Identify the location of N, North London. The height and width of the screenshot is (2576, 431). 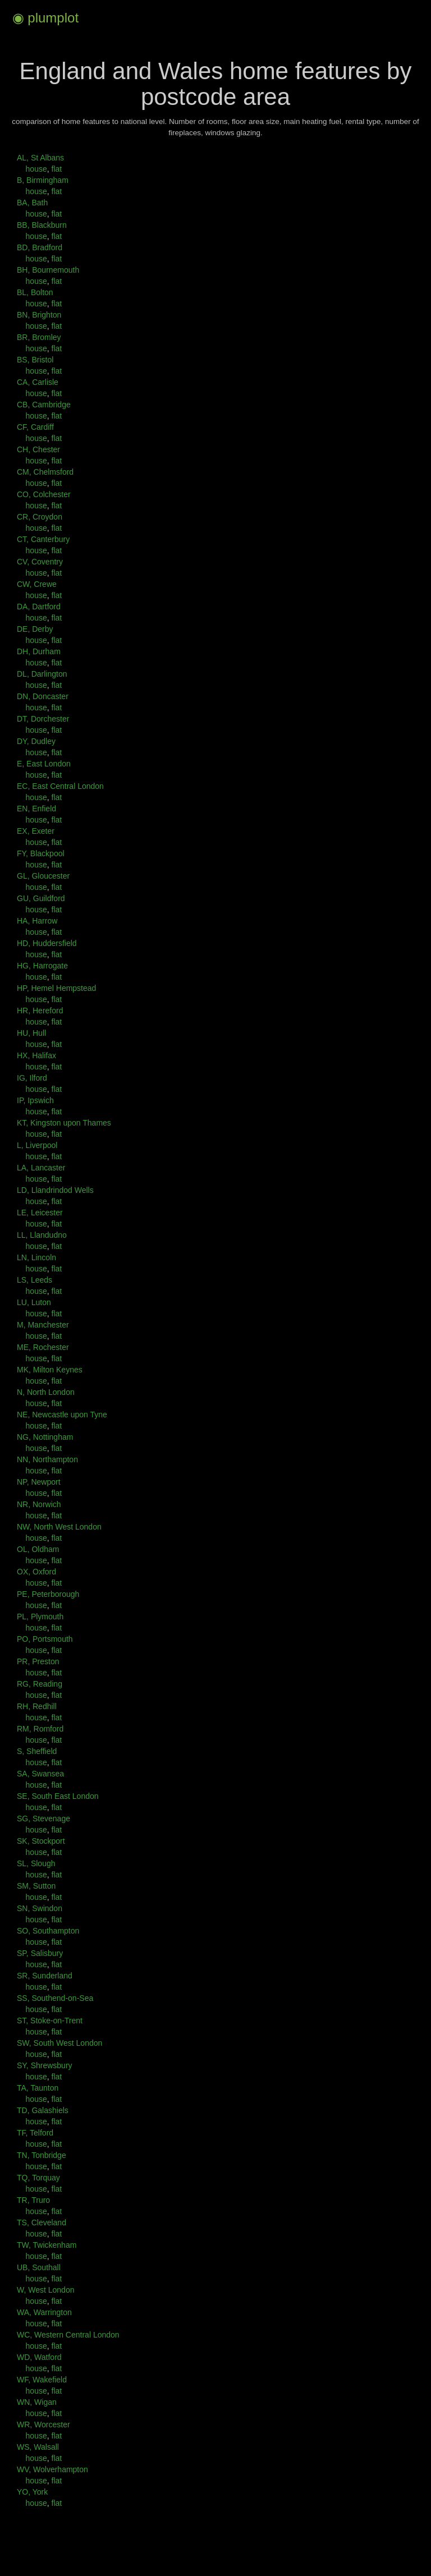
(46, 1392).